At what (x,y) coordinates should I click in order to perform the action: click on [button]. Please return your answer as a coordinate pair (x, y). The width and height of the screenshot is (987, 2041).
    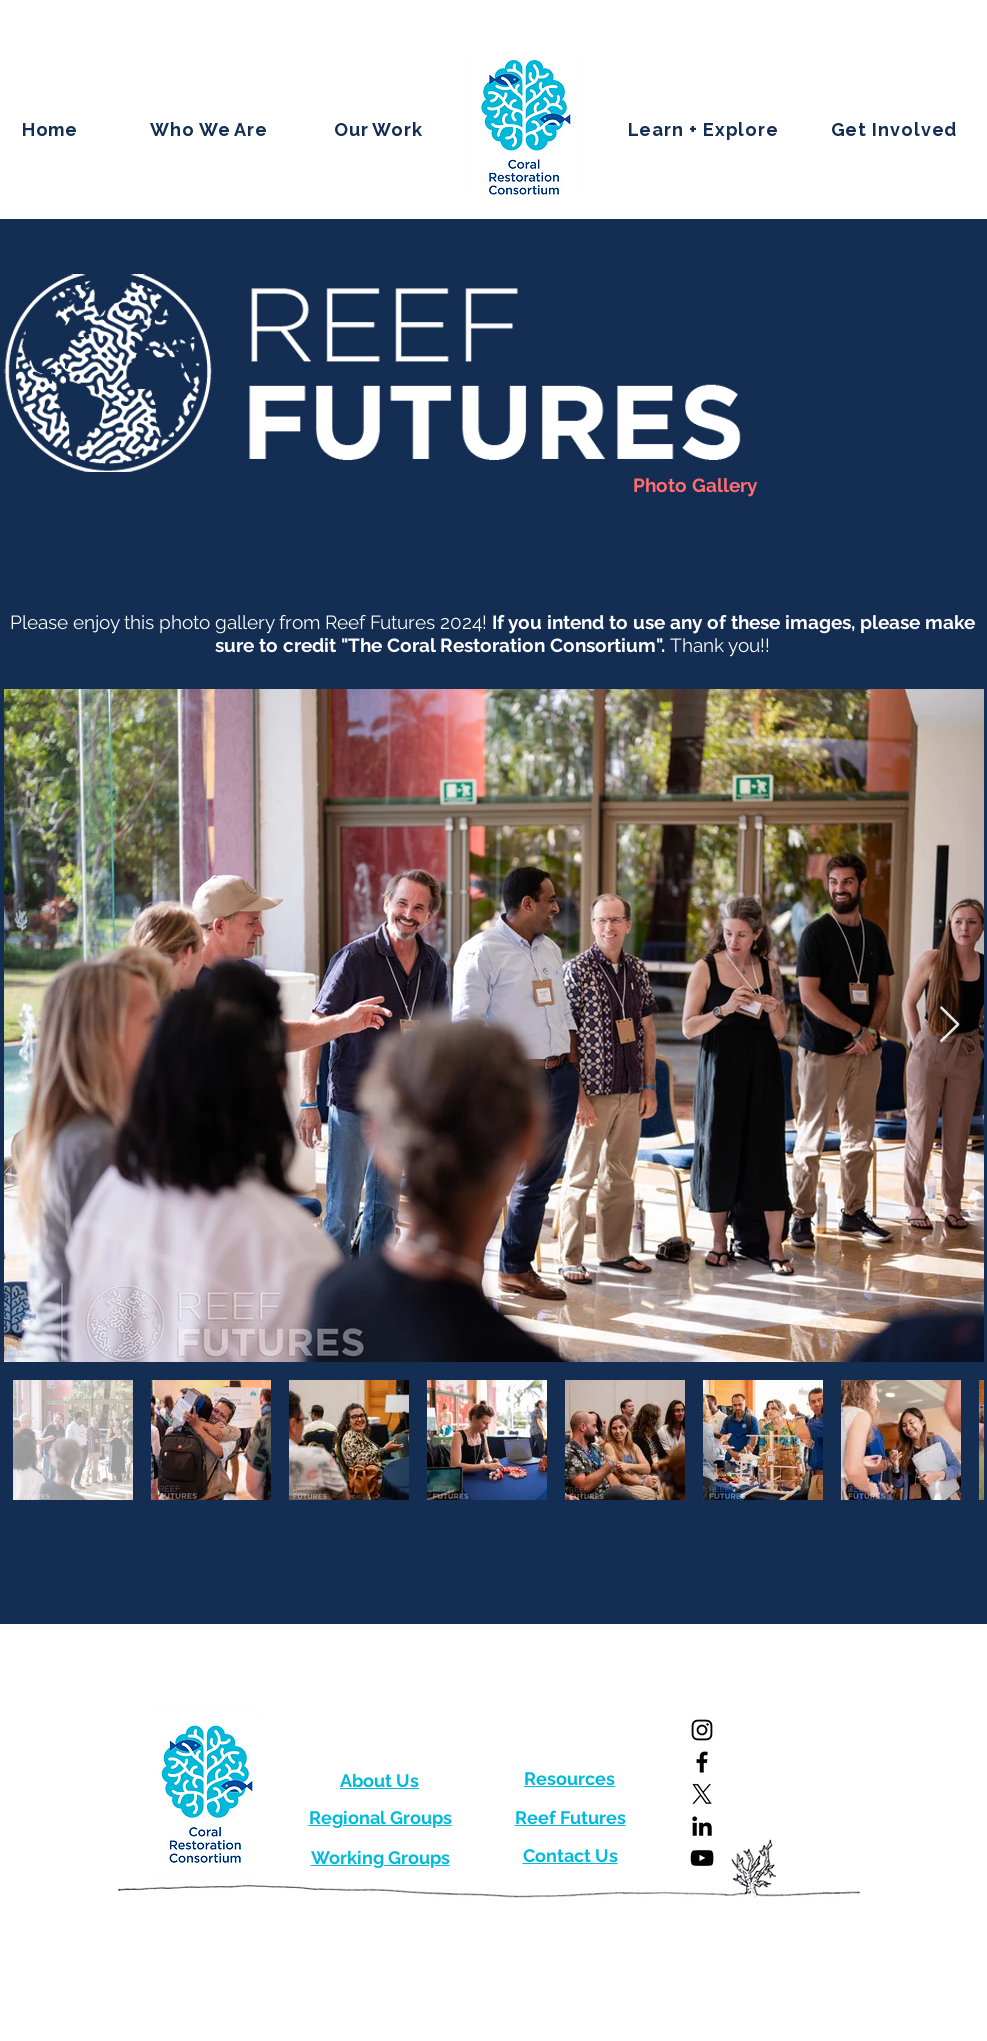
    Looking at the image, I should click on (209, 129).